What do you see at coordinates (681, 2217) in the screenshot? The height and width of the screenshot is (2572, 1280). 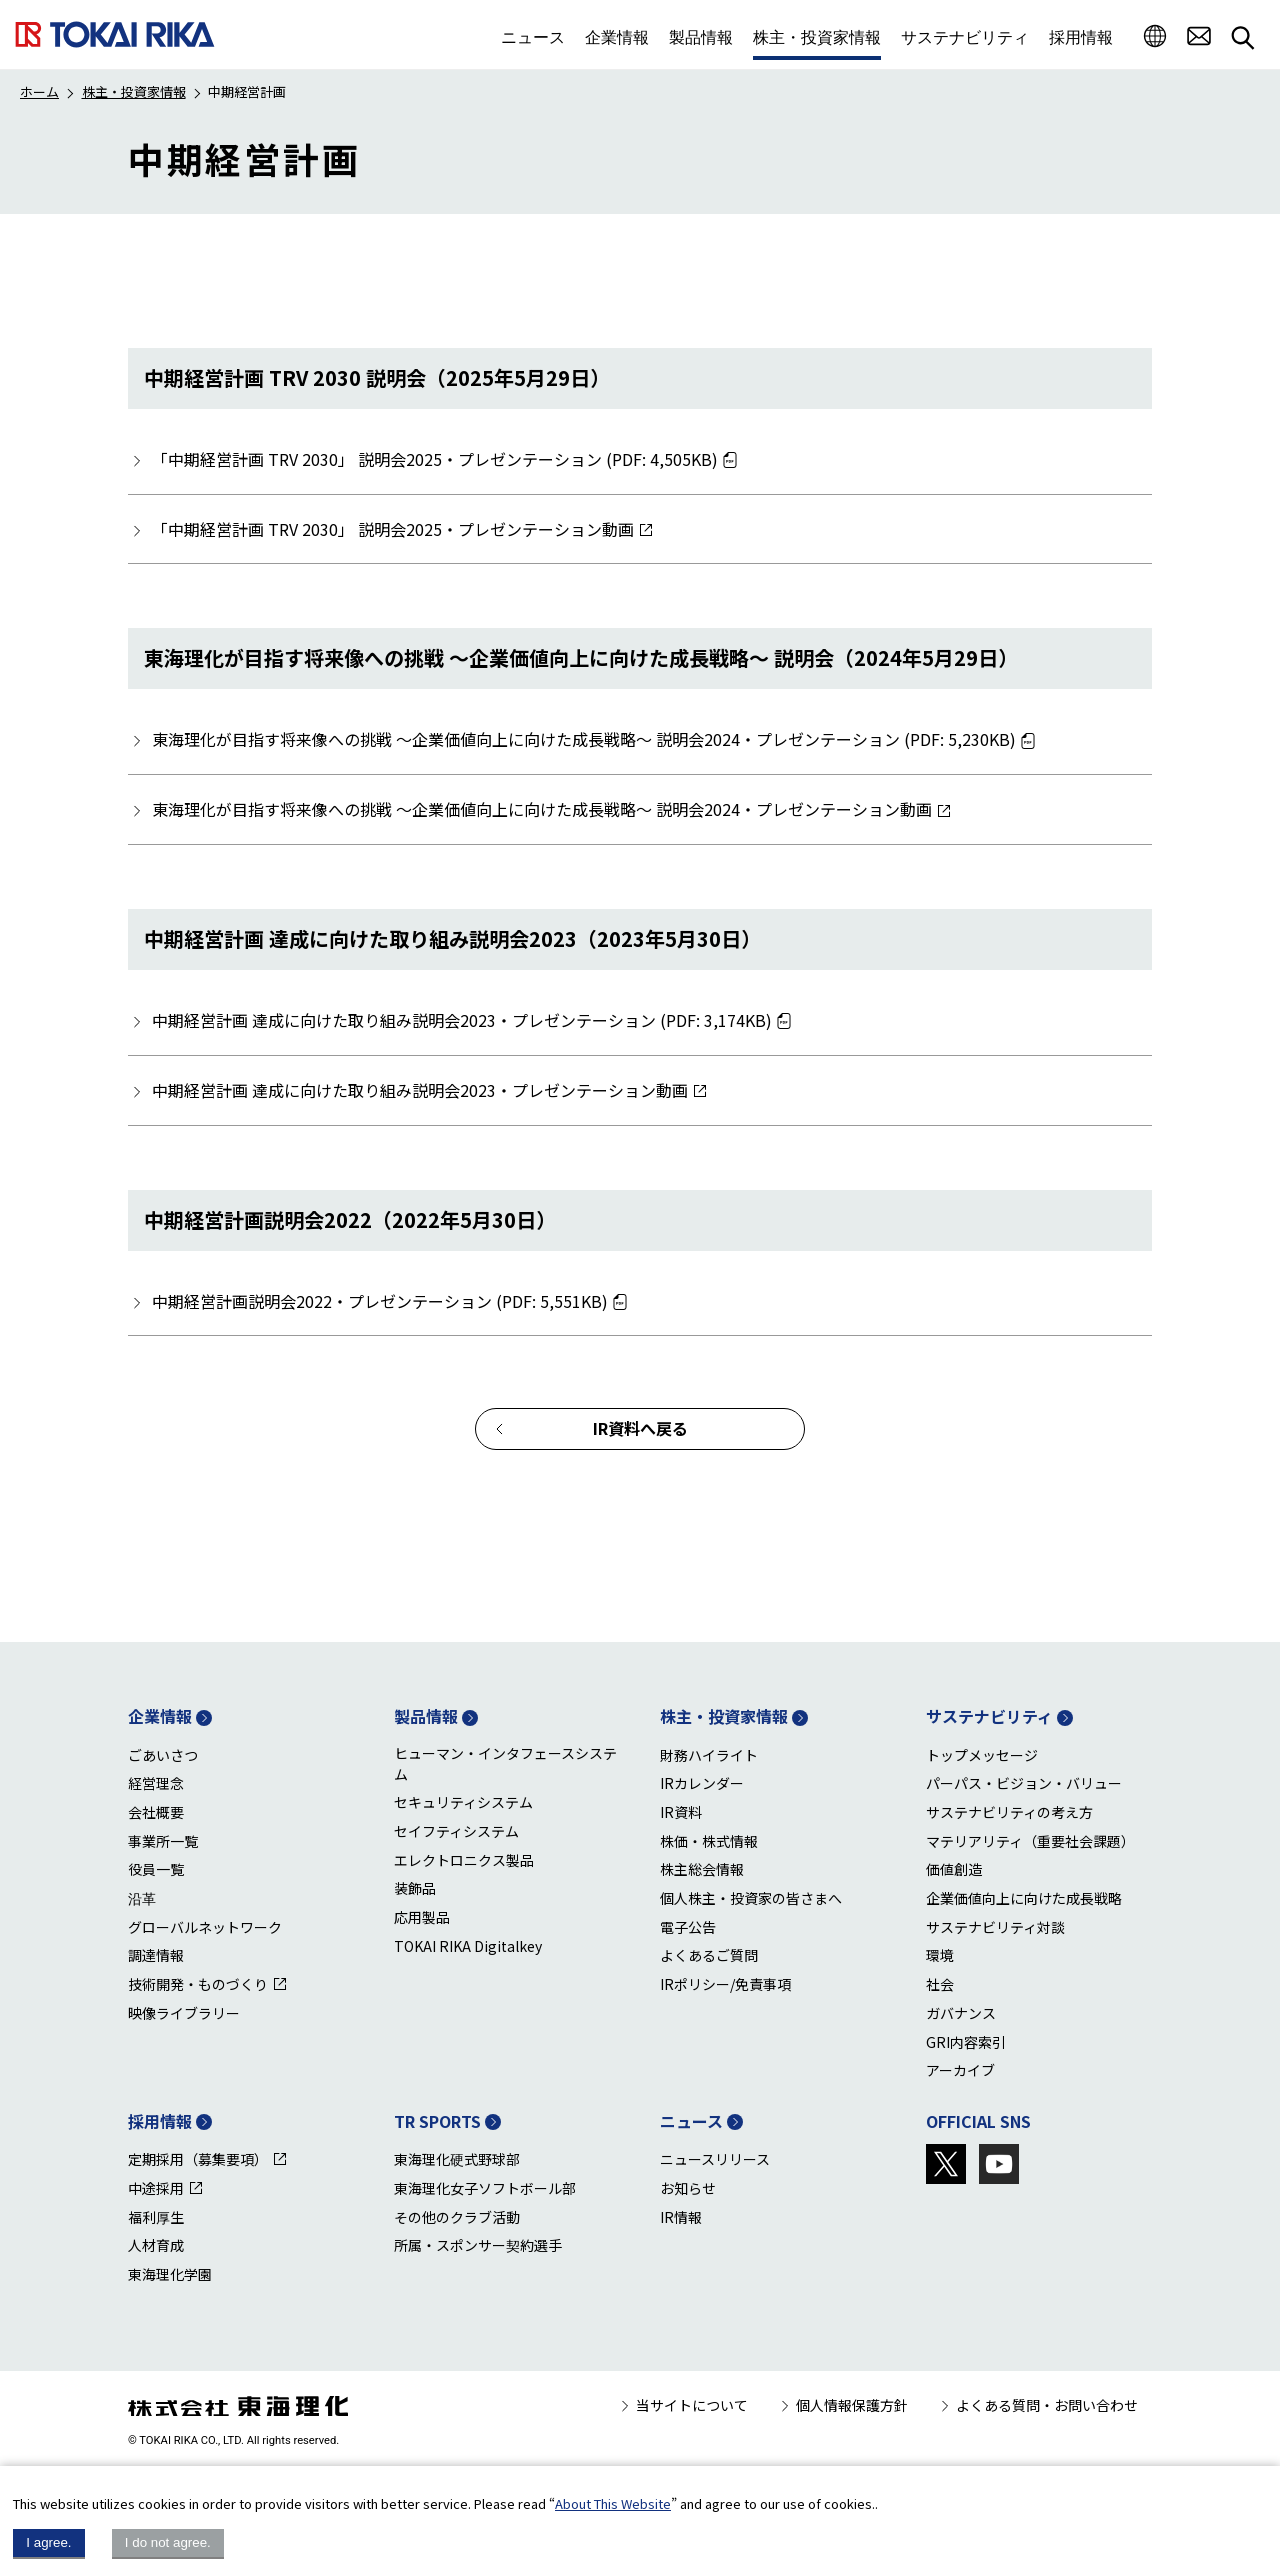 I see `IR情報` at bounding box center [681, 2217].